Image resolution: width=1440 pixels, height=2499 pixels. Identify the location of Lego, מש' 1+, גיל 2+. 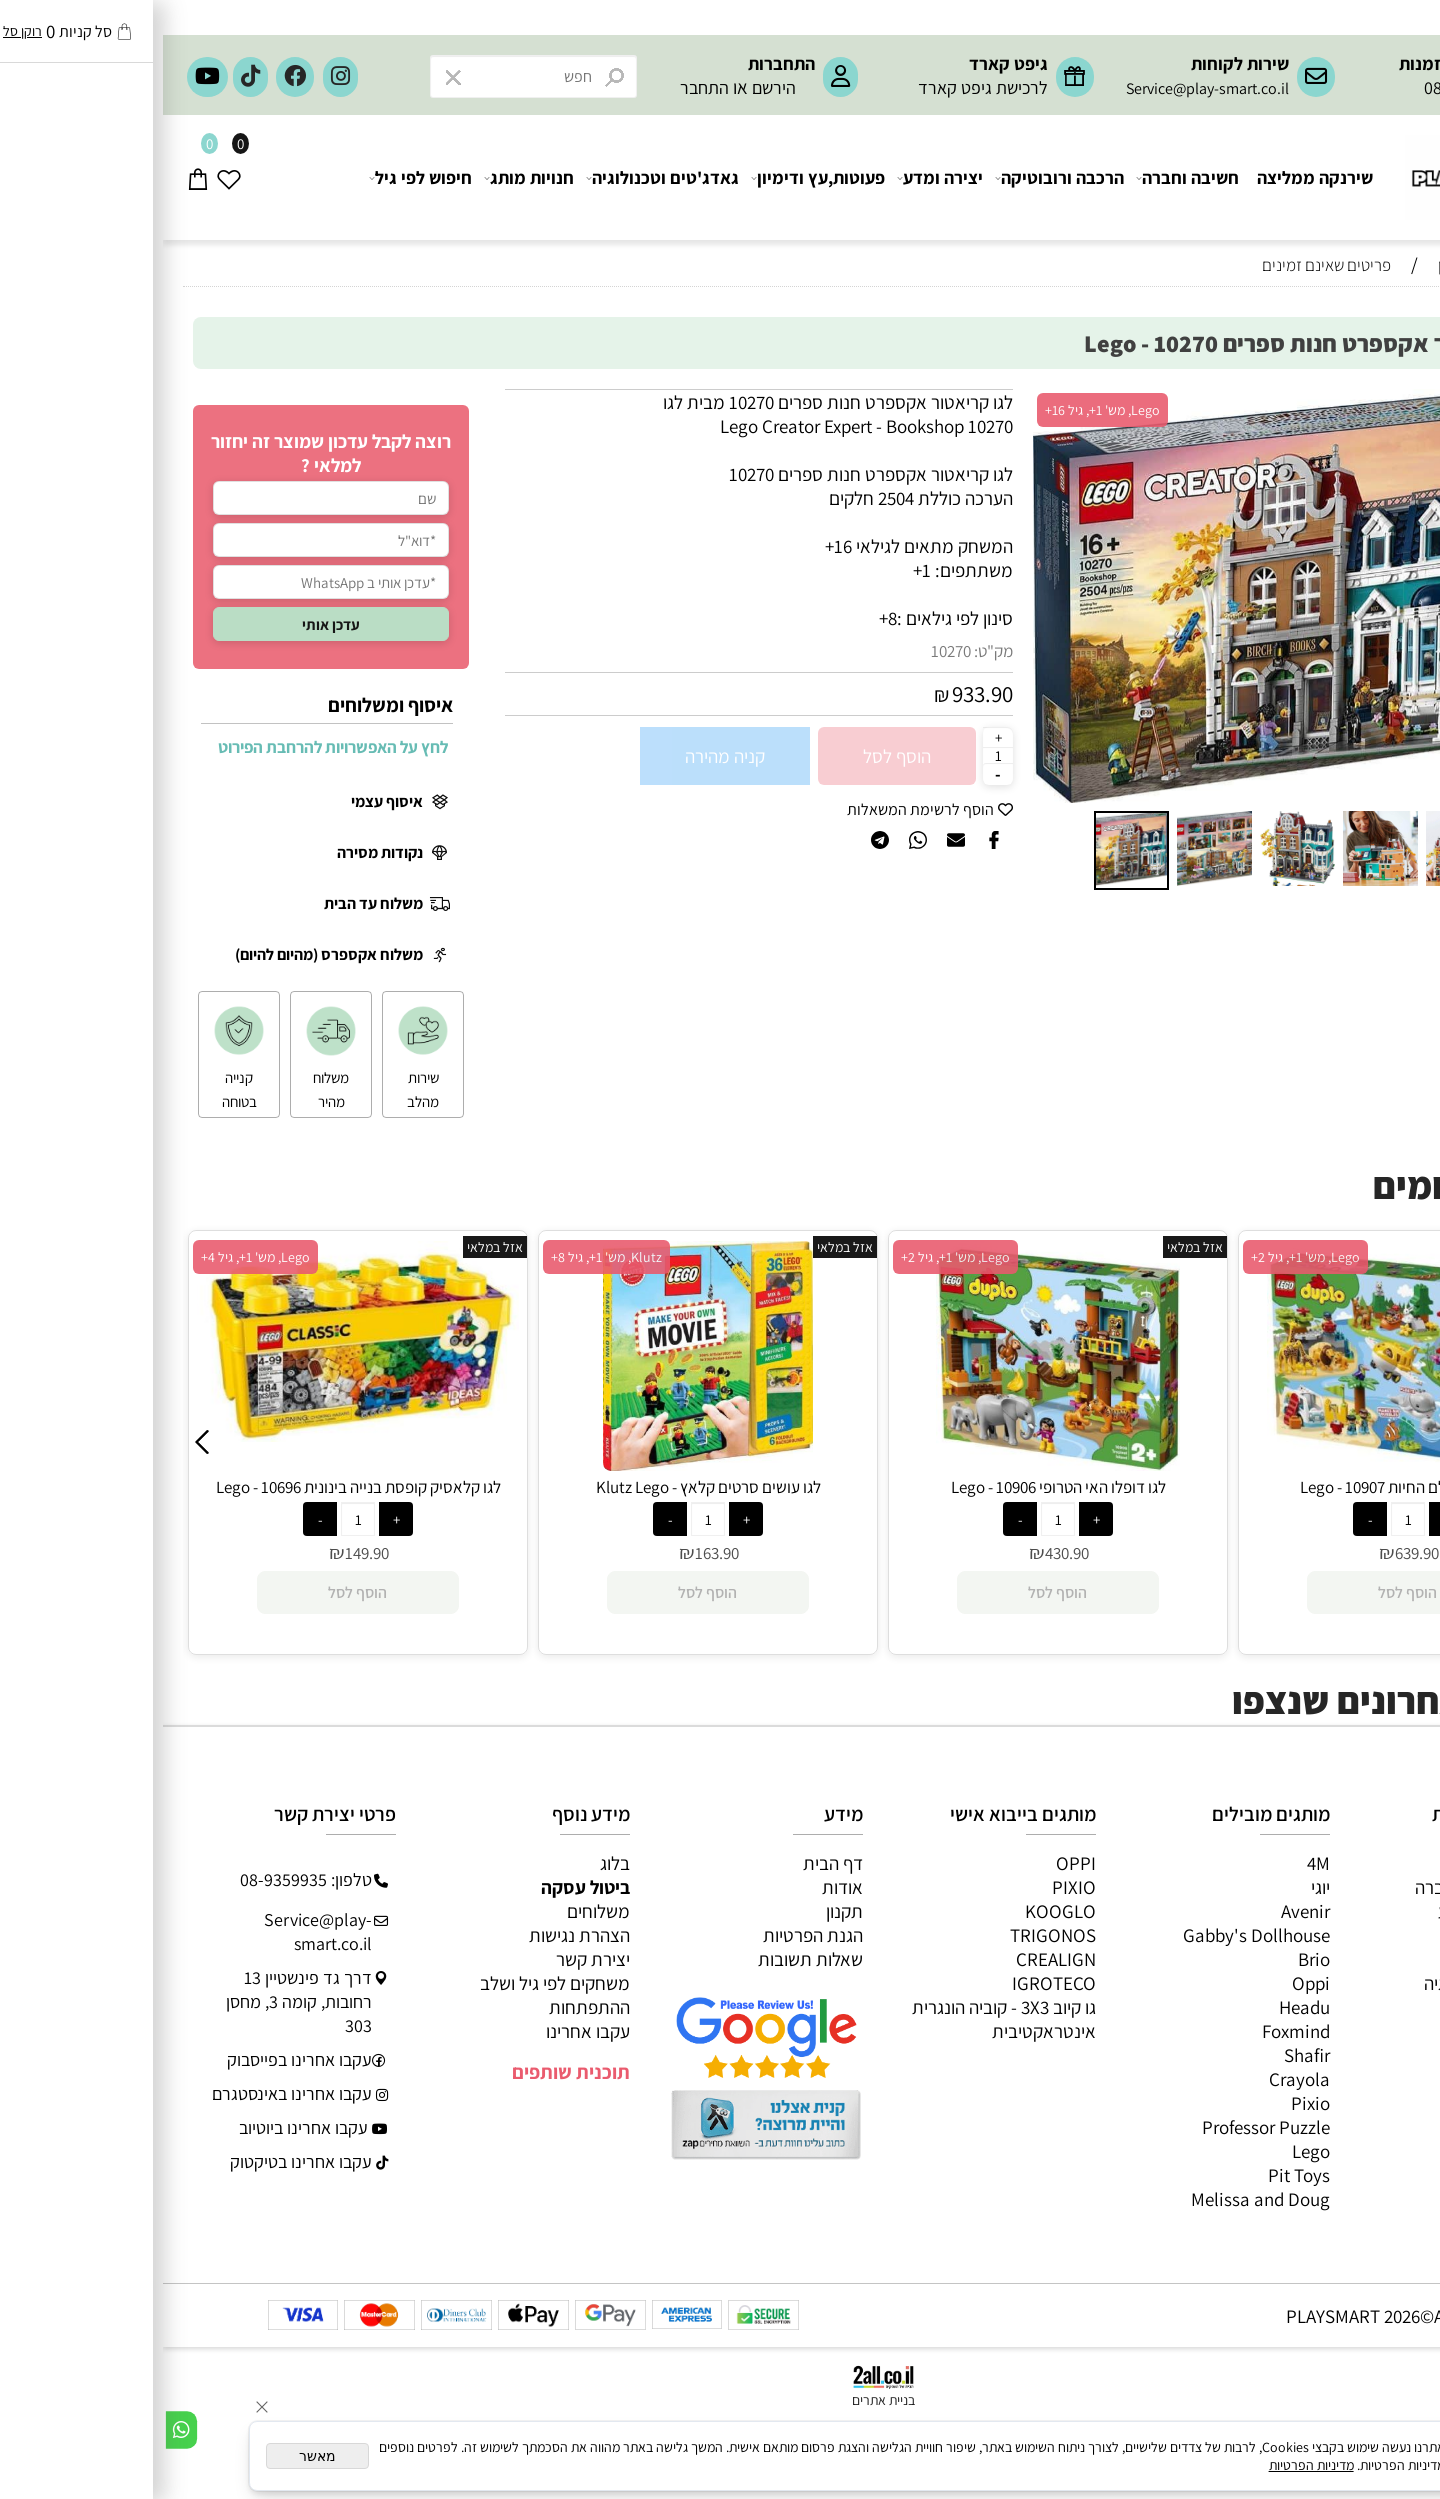
(1142, 1257).